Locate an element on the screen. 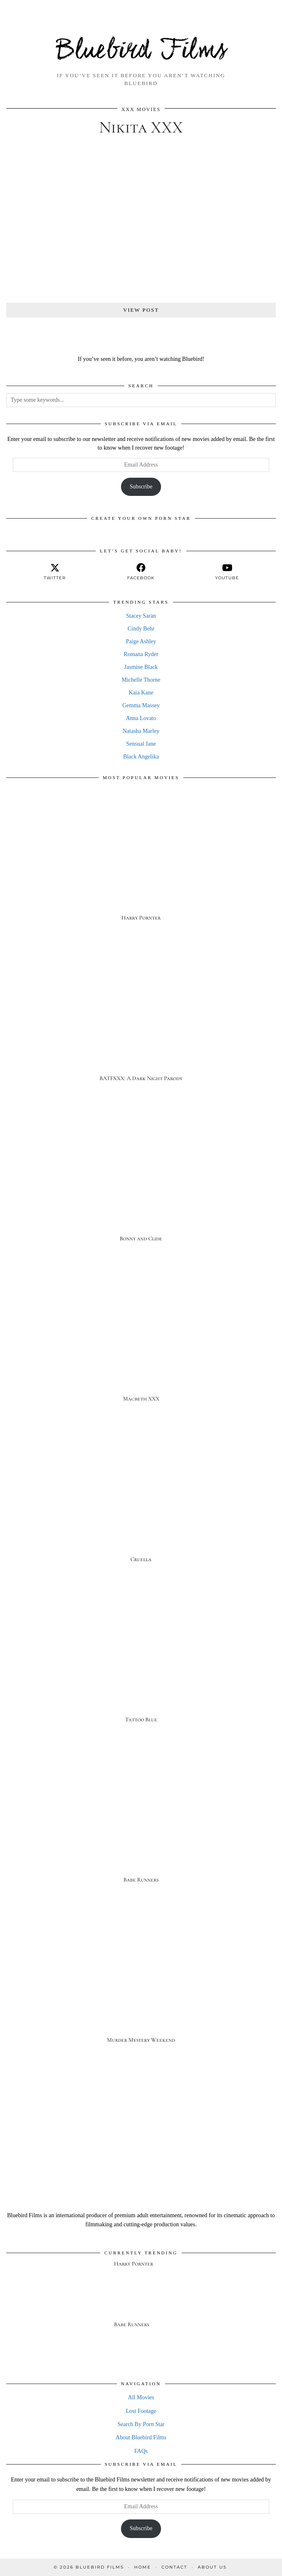  About Us is located at coordinates (212, 2567).